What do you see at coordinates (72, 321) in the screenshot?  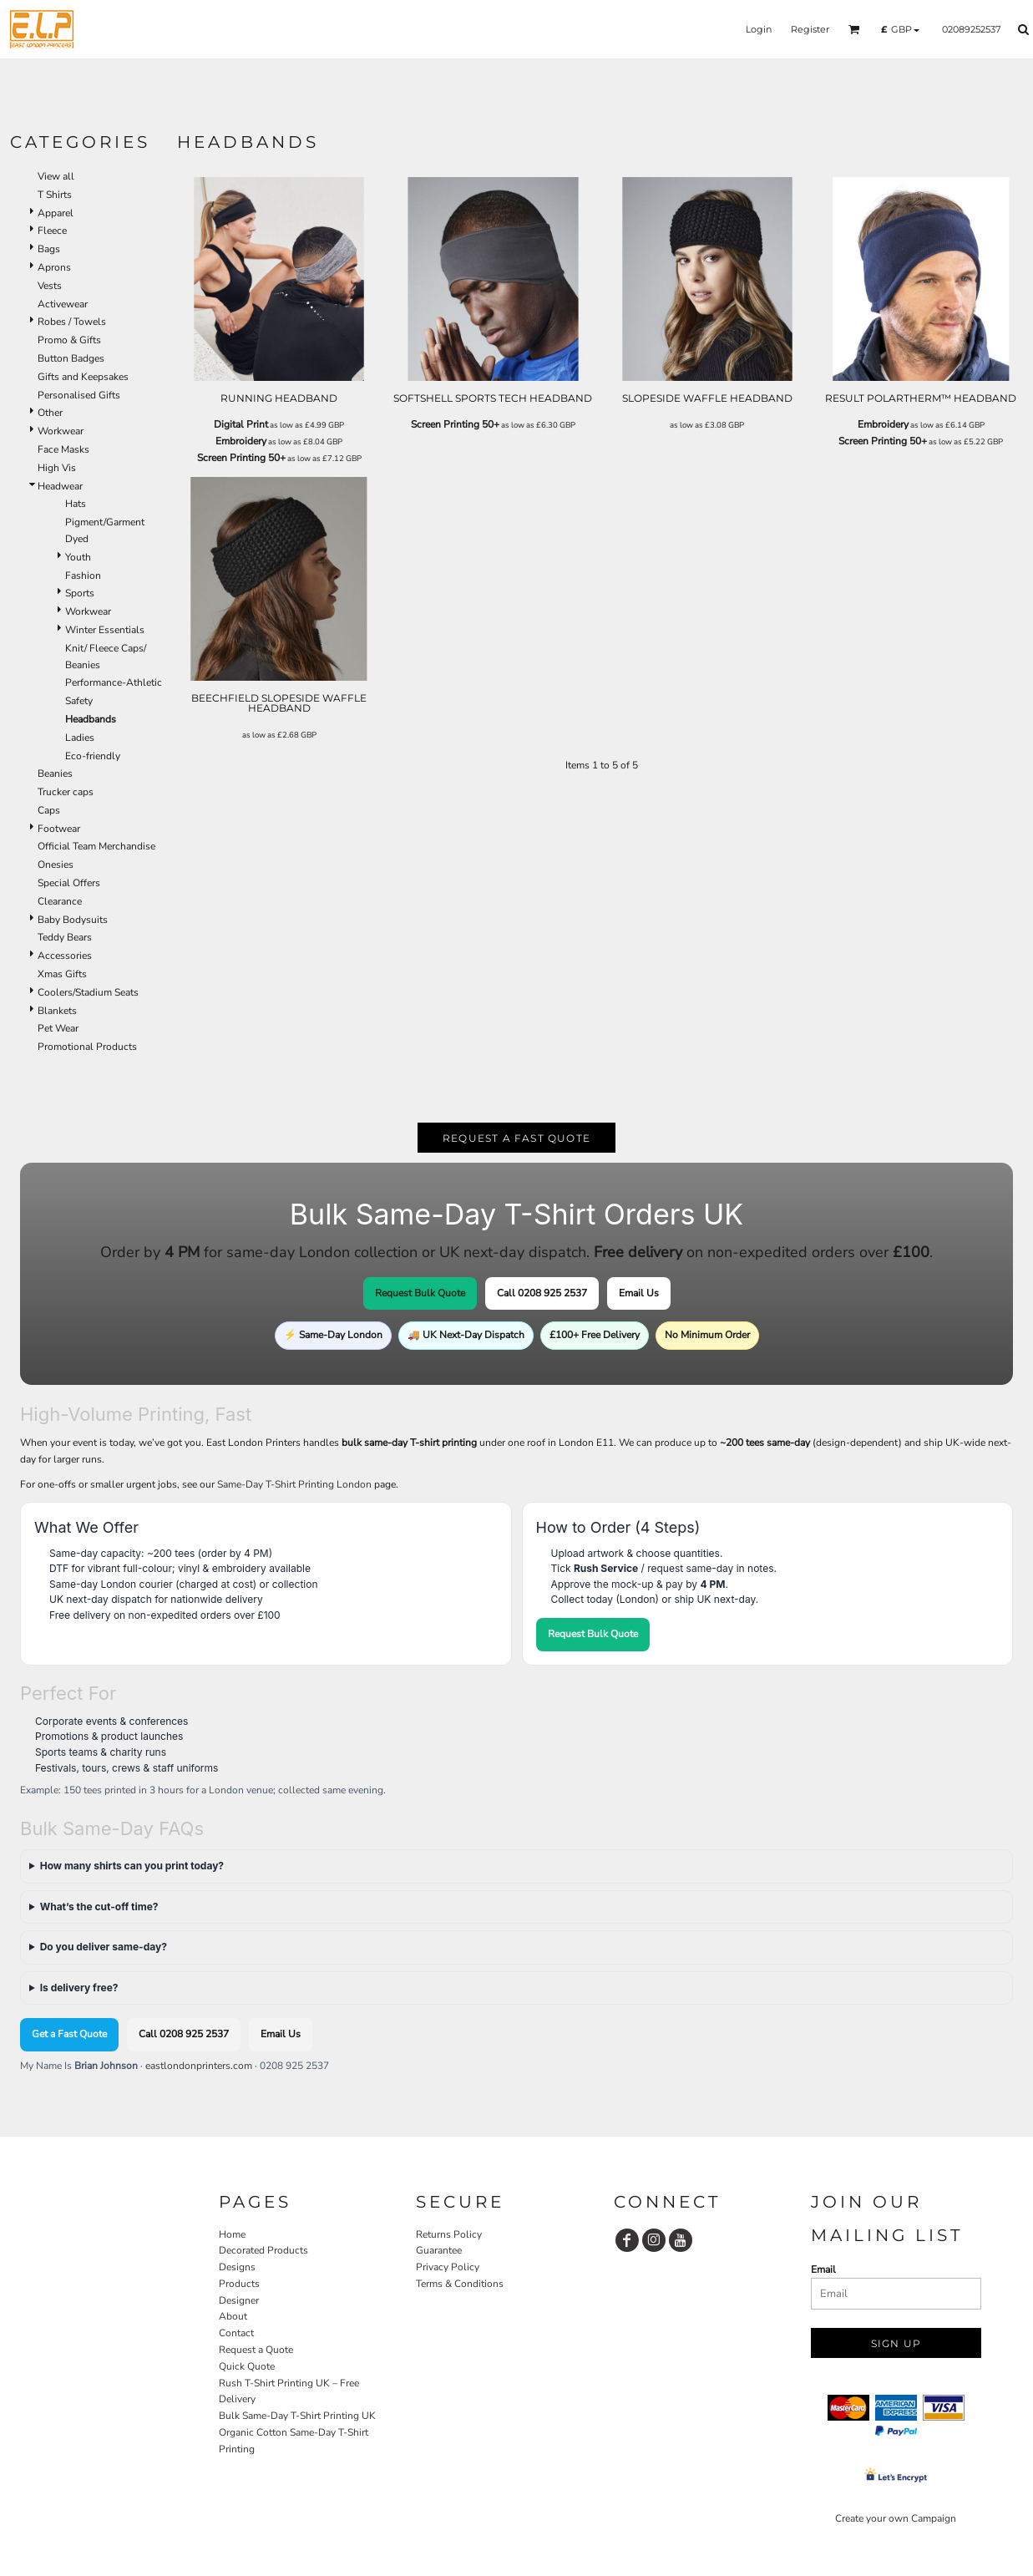 I see `Robes / Towels` at bounding box center [72, 321].